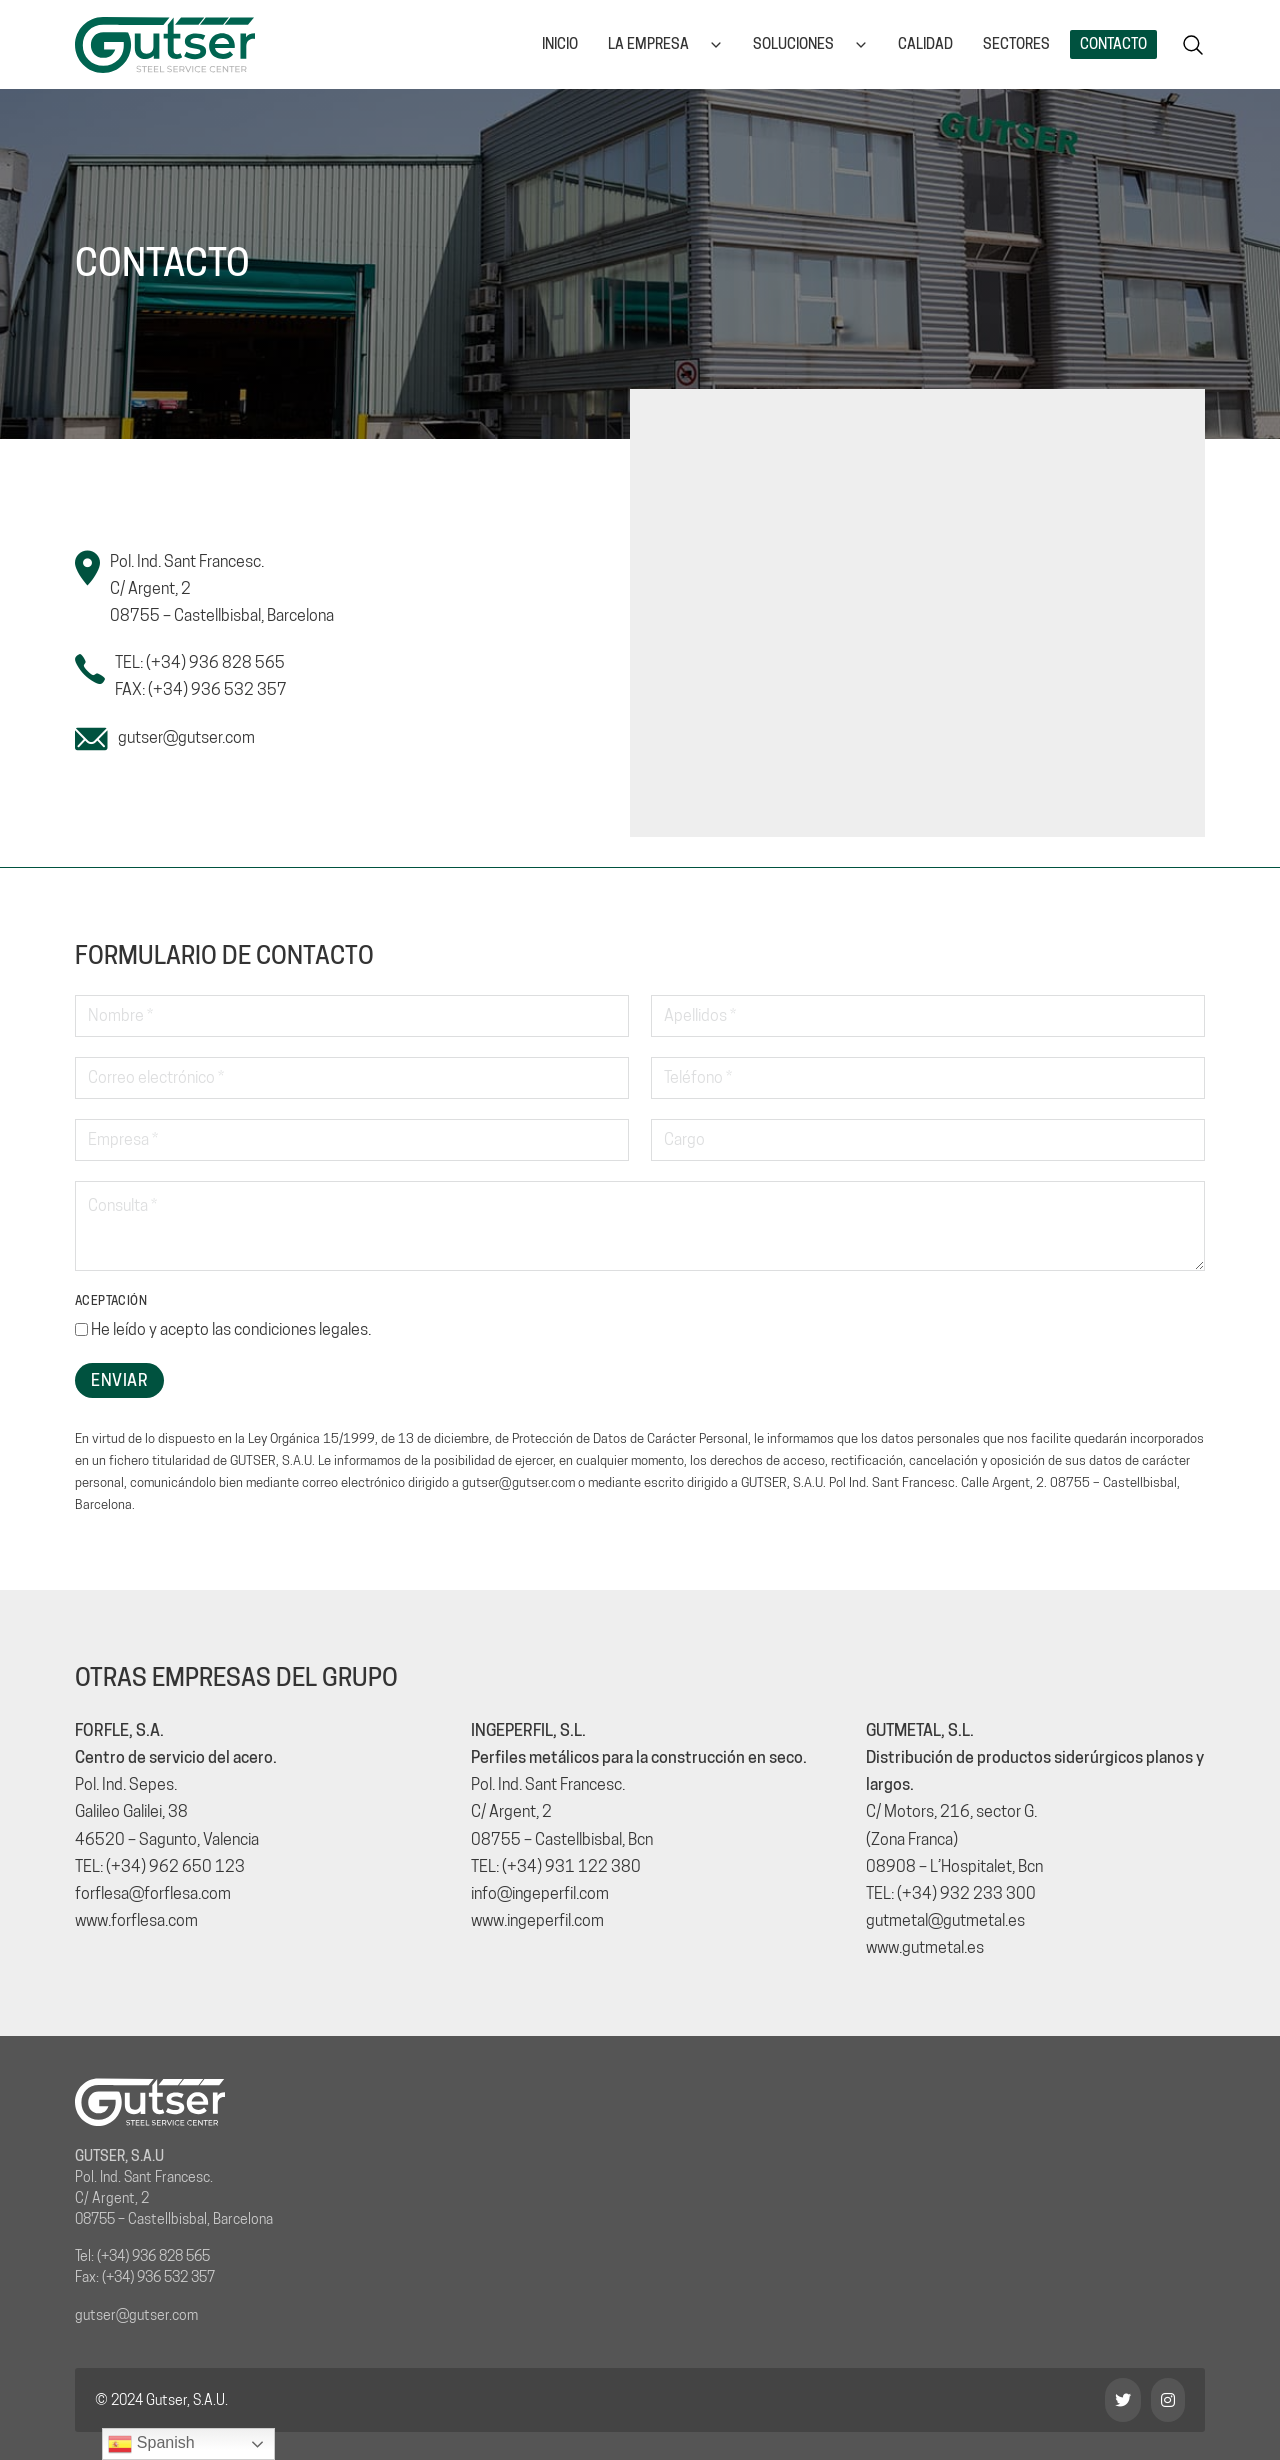  Describe the element at coordinates (352, 1140) in the screenshot. I see `[Empresa]` at that location.